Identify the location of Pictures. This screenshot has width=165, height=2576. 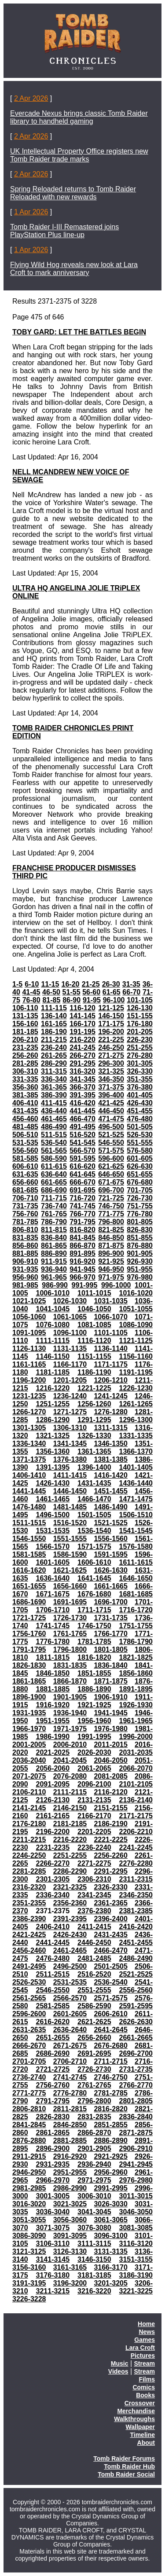
(143, 2355).